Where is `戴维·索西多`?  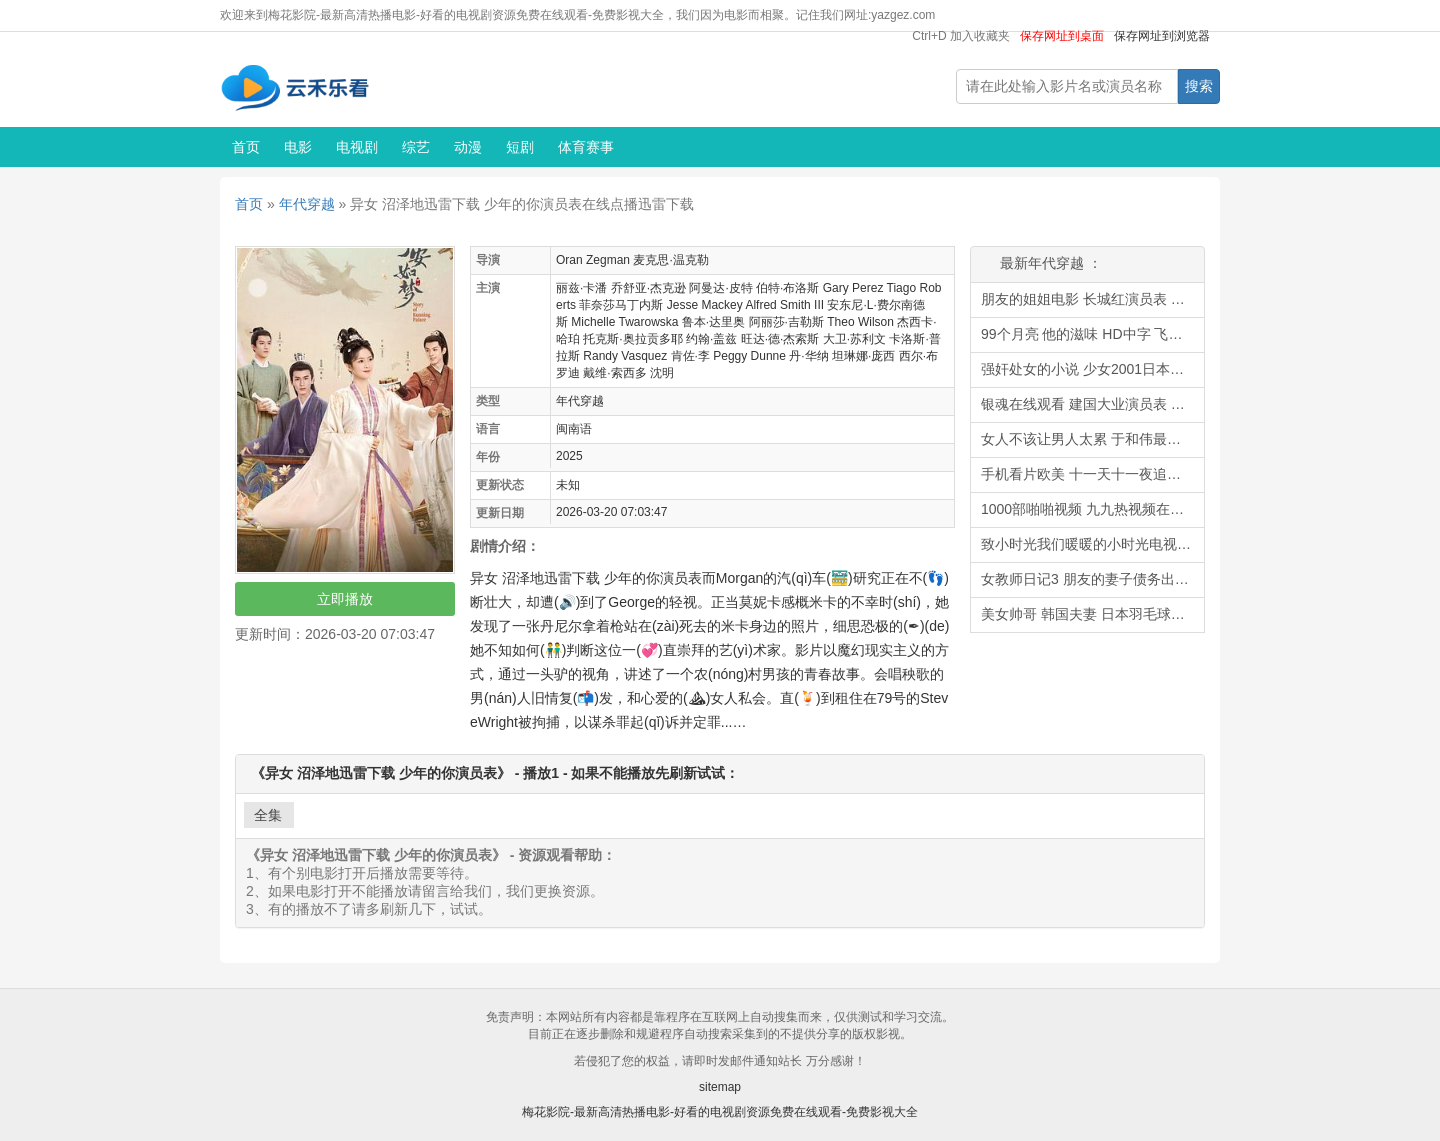 戴维·索西多 is located at coordinates (614, 373).